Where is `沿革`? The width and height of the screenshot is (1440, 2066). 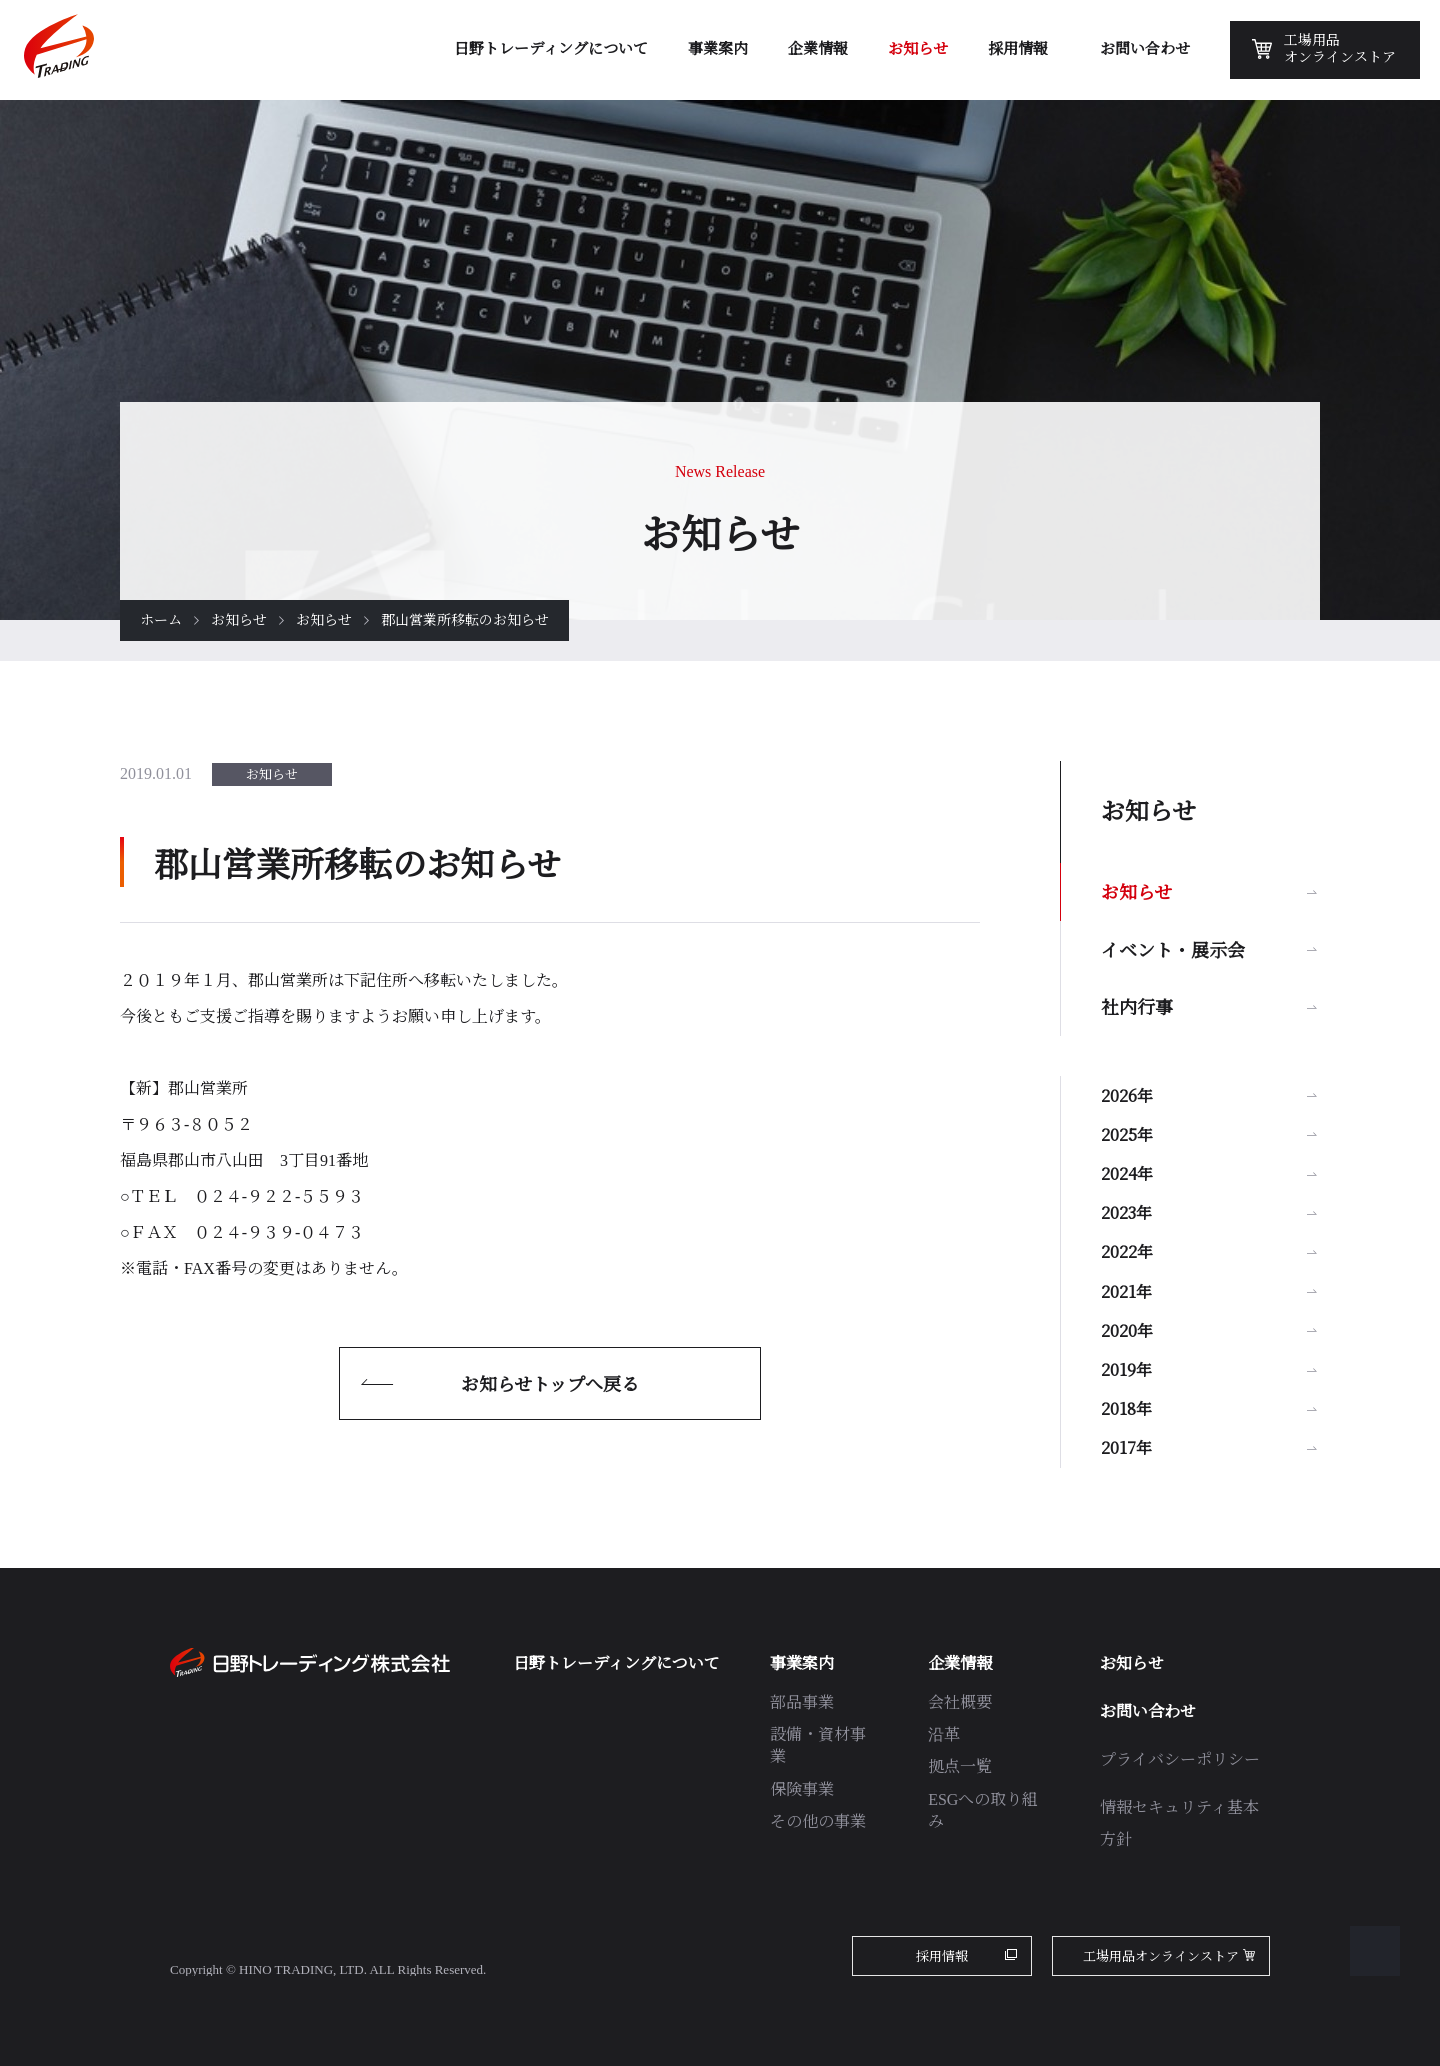 沿革 is located at coordinates (944, 1734).